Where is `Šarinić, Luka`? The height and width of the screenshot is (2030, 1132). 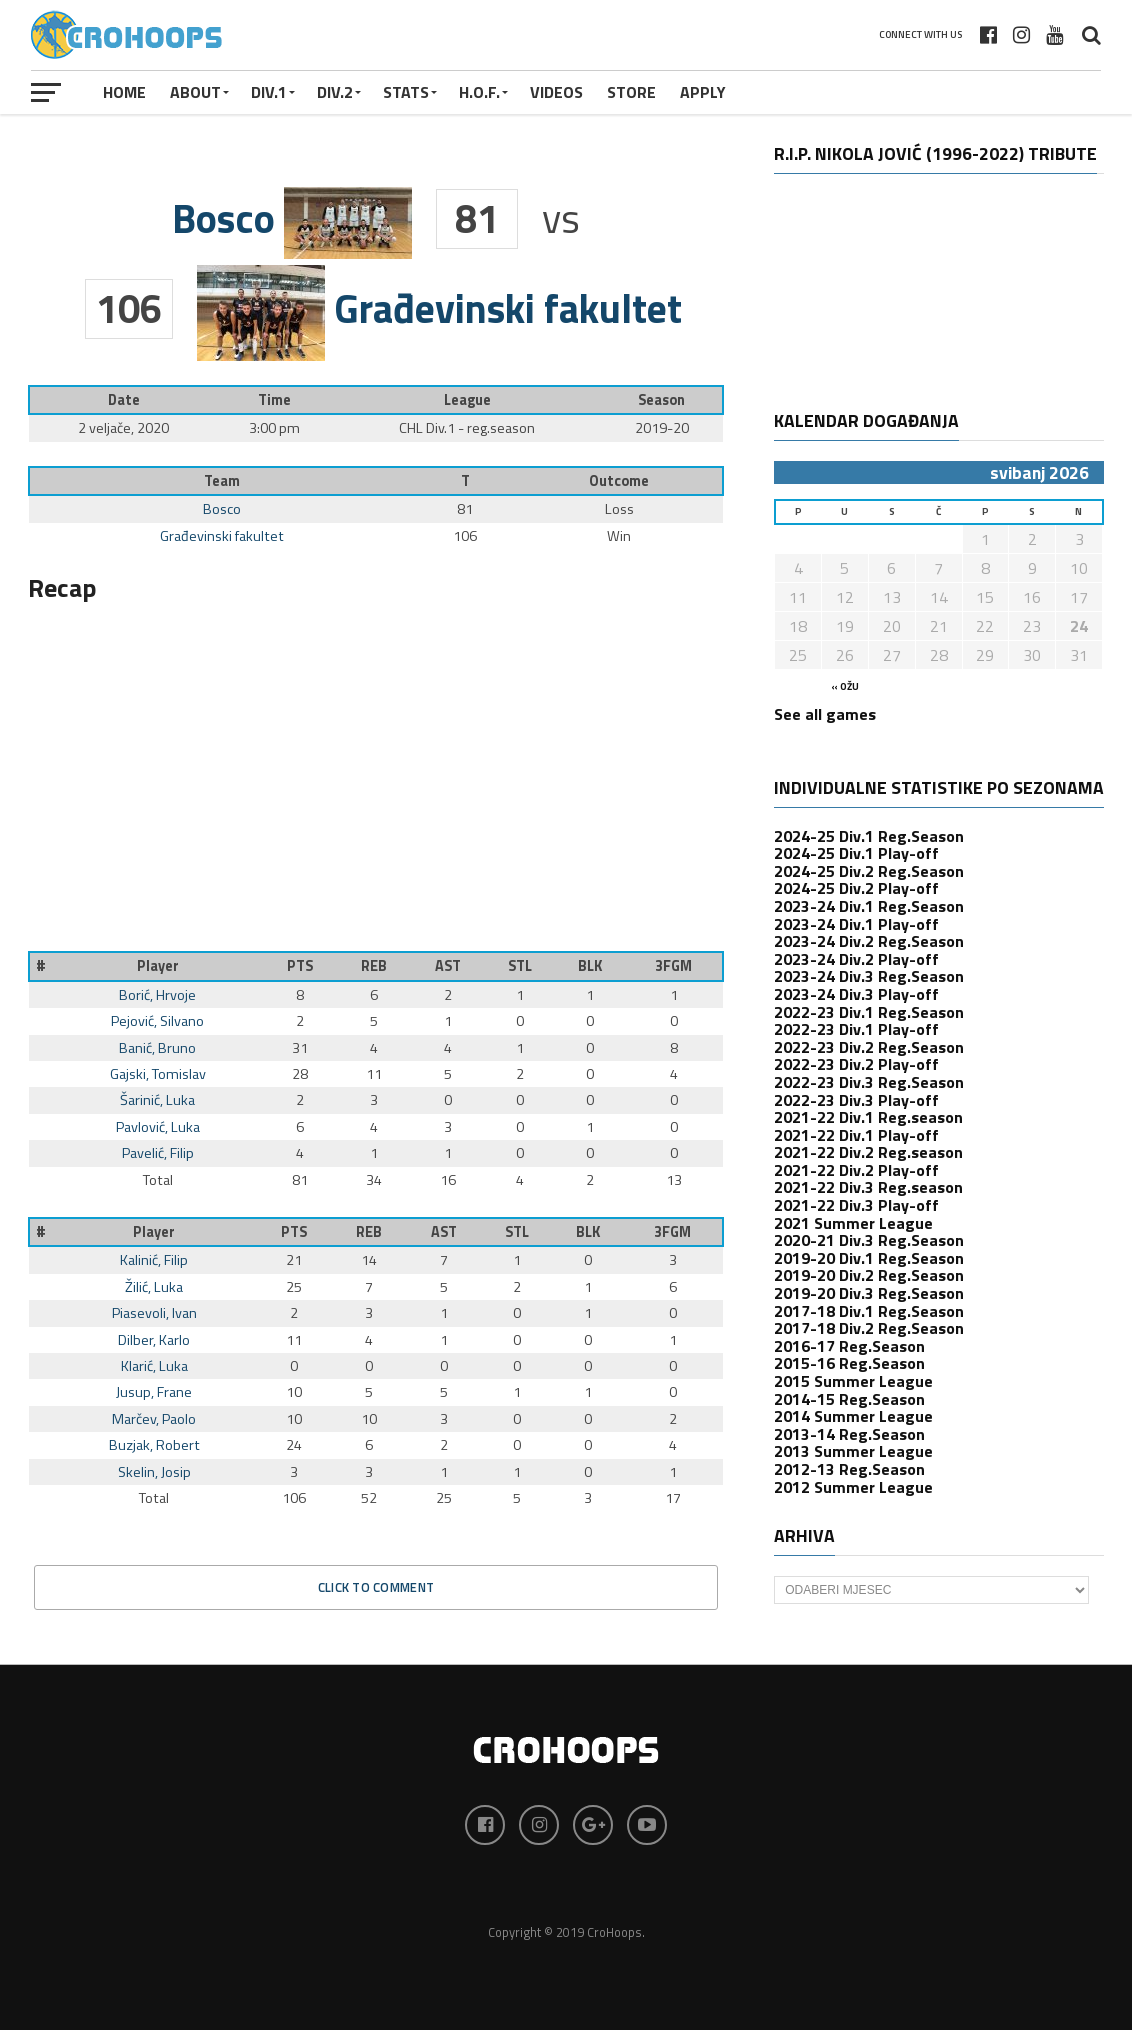 Šarinić, Luka is located at coordinates (157, 1100).